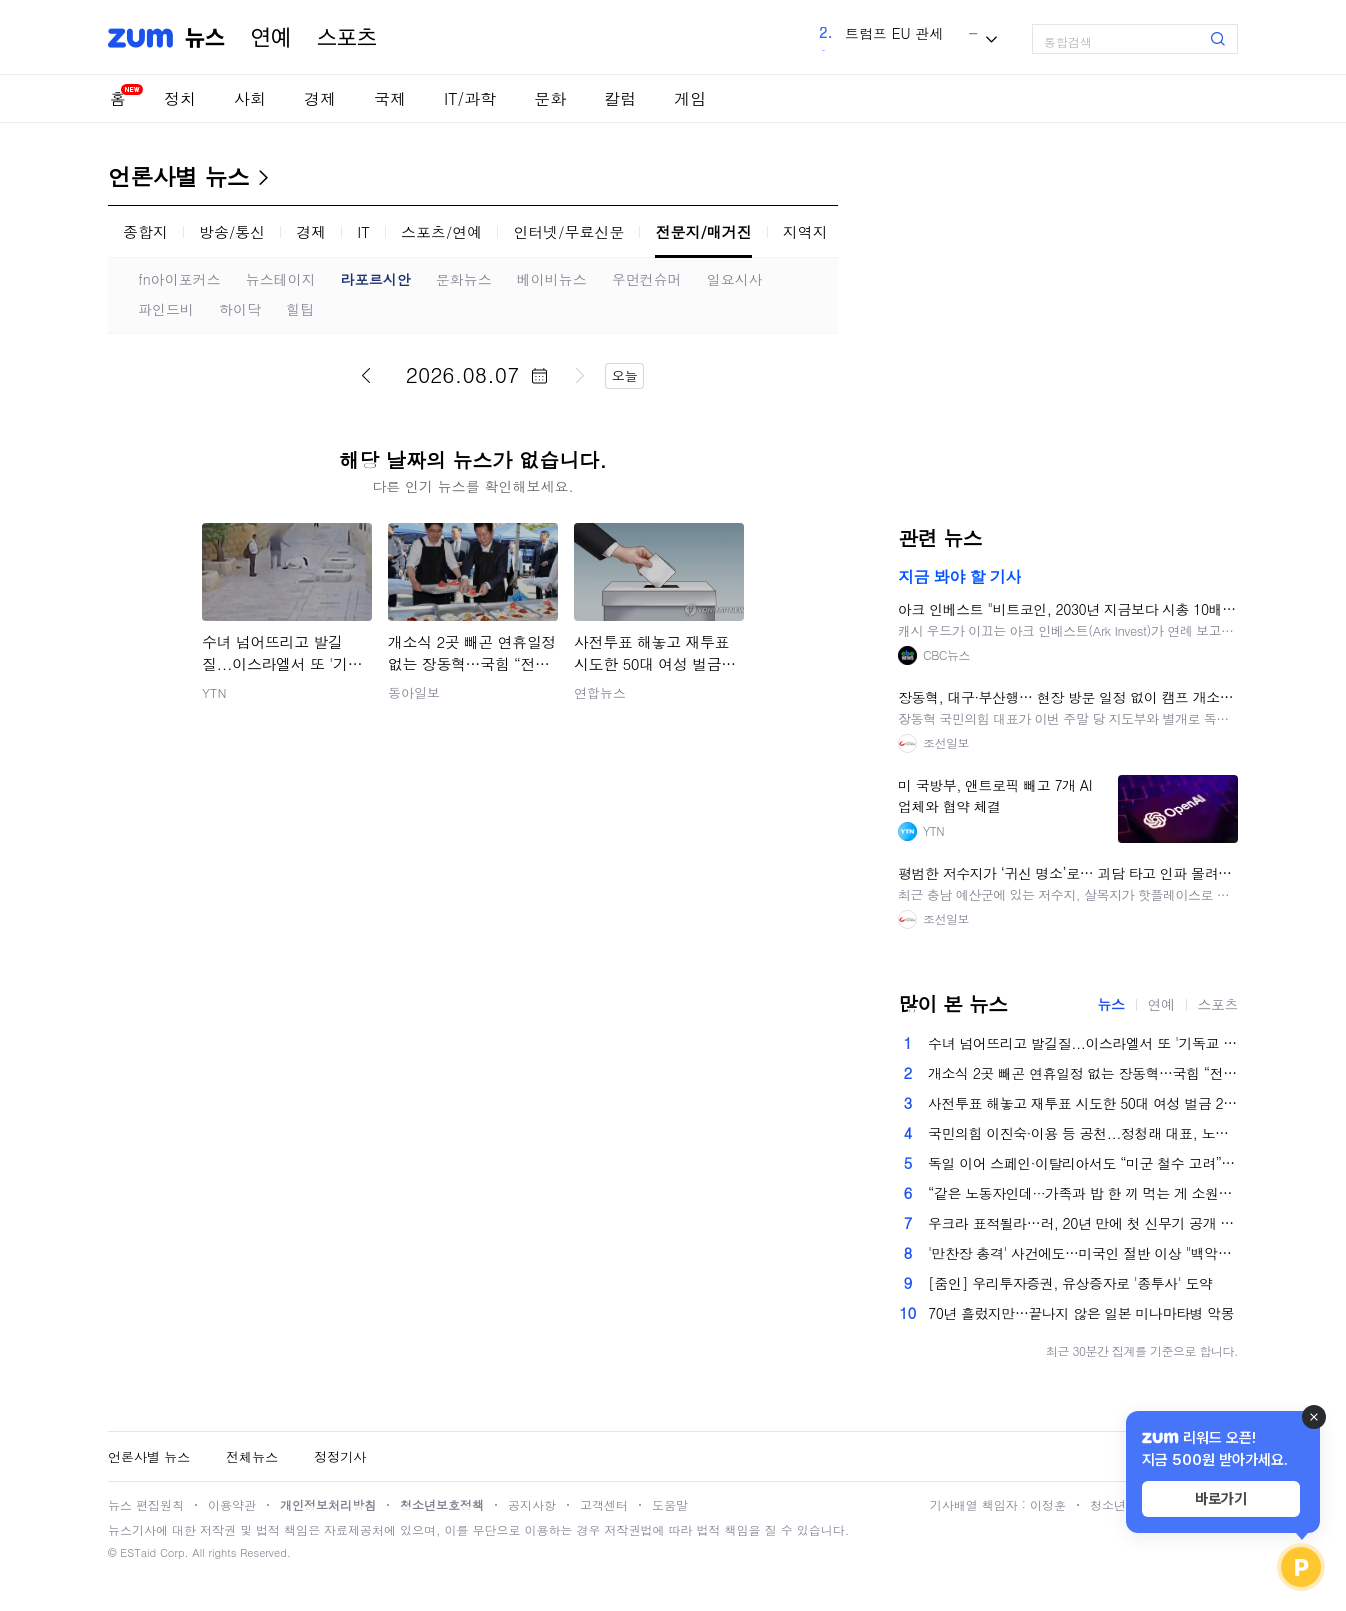 This screenshot has width=1346, height=1611. What do you see at coordinates (232, 231) in the screenshot?
I see `방송/통신` at bounding box center [232, 231].